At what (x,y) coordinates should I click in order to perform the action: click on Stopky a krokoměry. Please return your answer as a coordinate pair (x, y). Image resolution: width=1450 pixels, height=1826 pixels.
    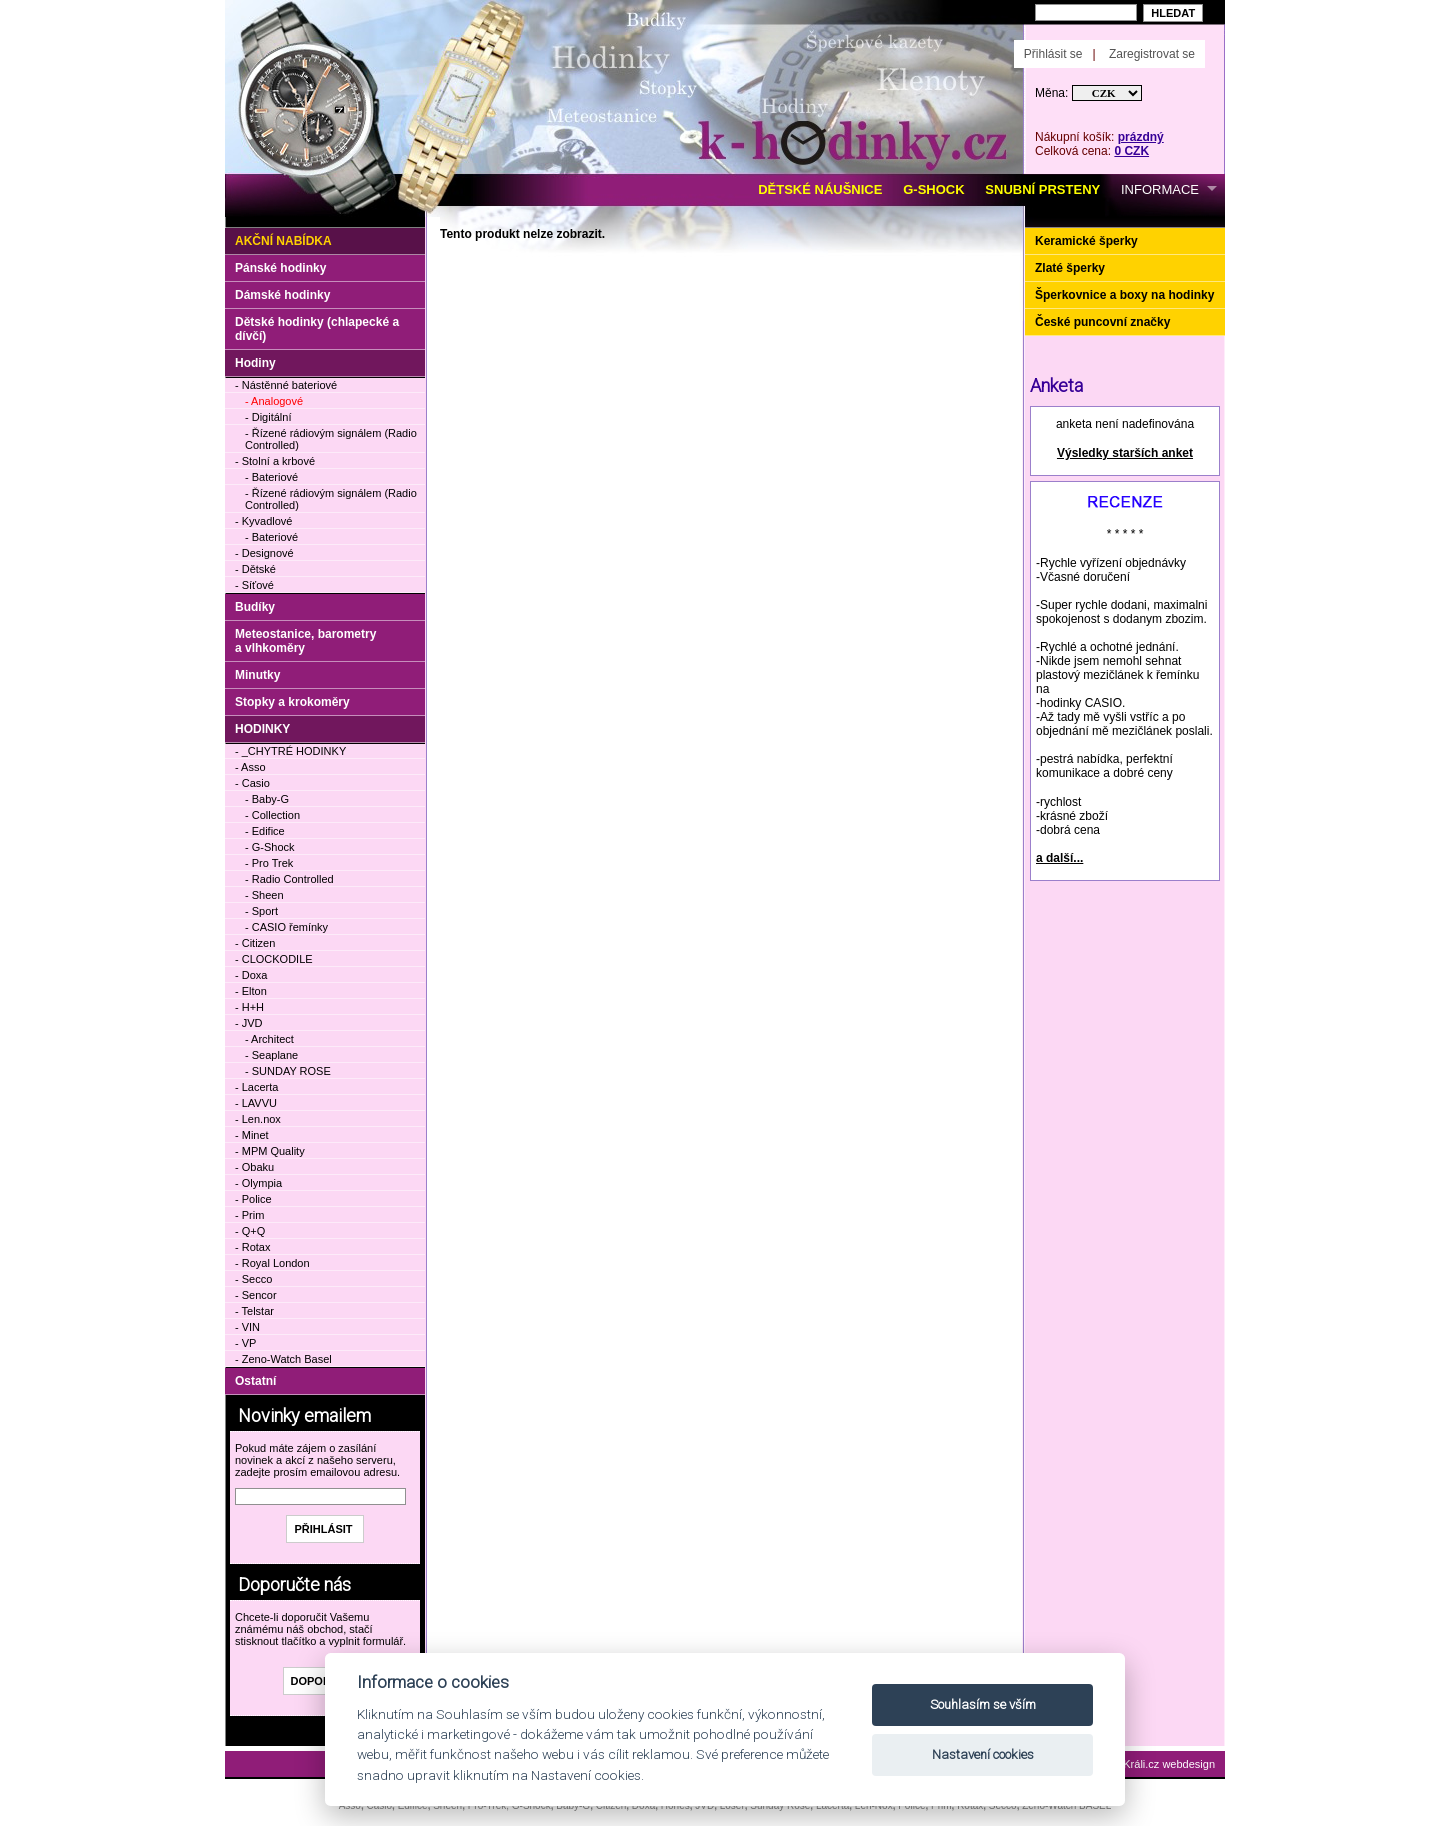
    Looking at the image, I should click on (292, 702).